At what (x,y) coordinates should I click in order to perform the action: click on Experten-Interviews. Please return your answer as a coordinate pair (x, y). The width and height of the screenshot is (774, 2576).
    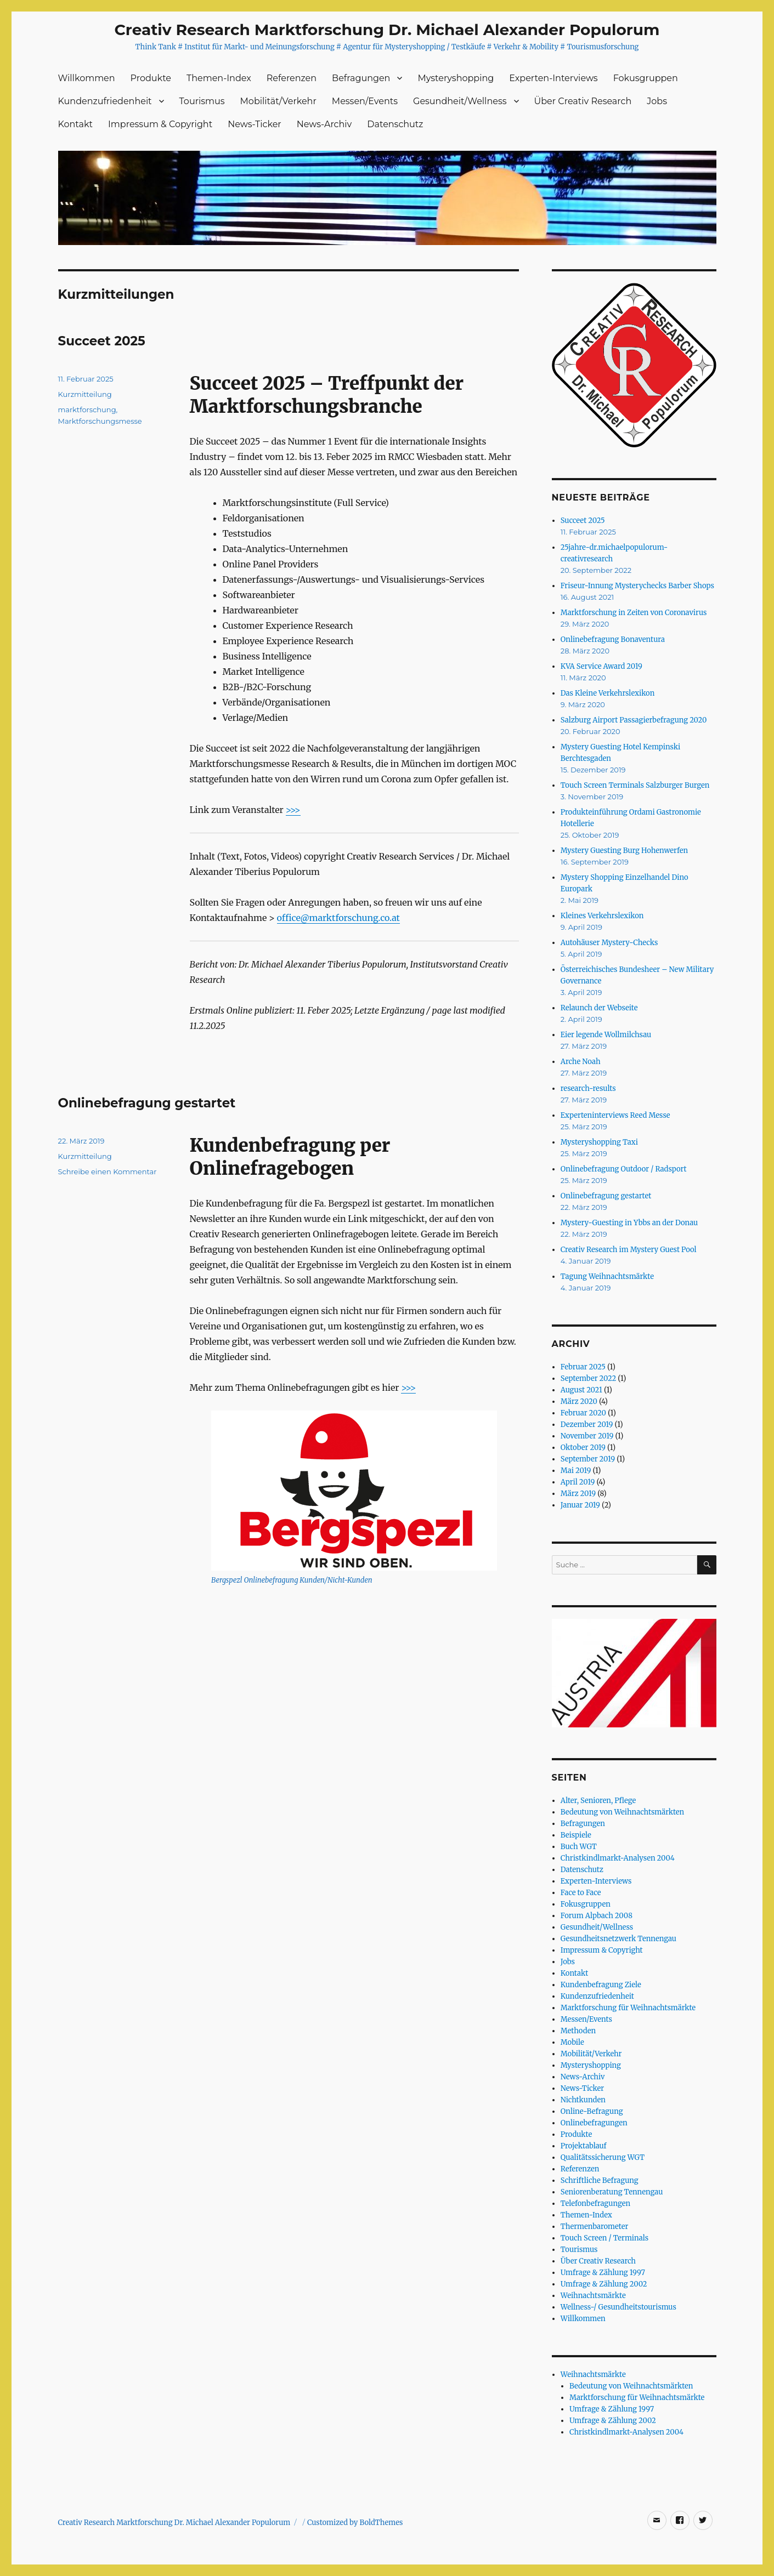
    Looking at the image, I should click on (553, 78).